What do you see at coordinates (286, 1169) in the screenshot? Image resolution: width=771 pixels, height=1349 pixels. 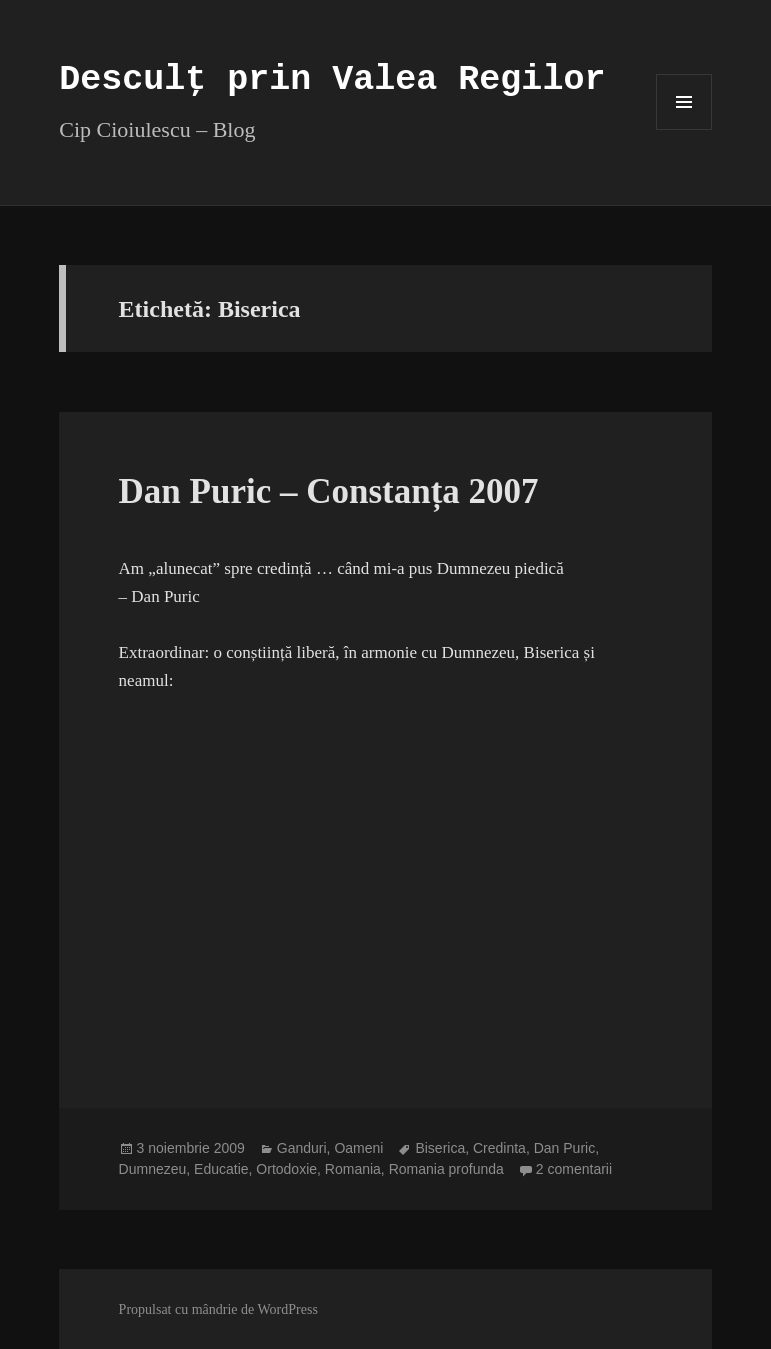 I see `Ortodoxie` at bounding box center [286, 1169].